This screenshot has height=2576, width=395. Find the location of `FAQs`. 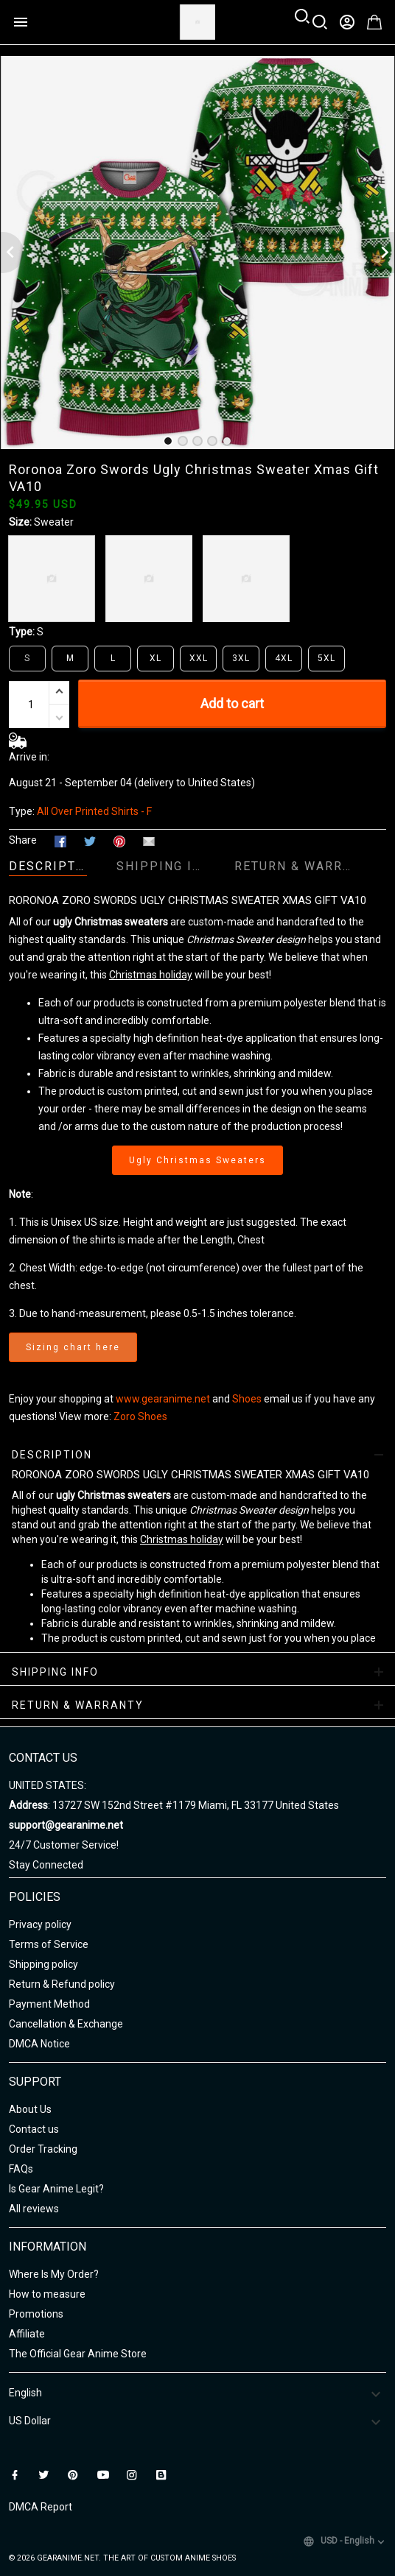

FAQs is located at coordinates (21, 2169).